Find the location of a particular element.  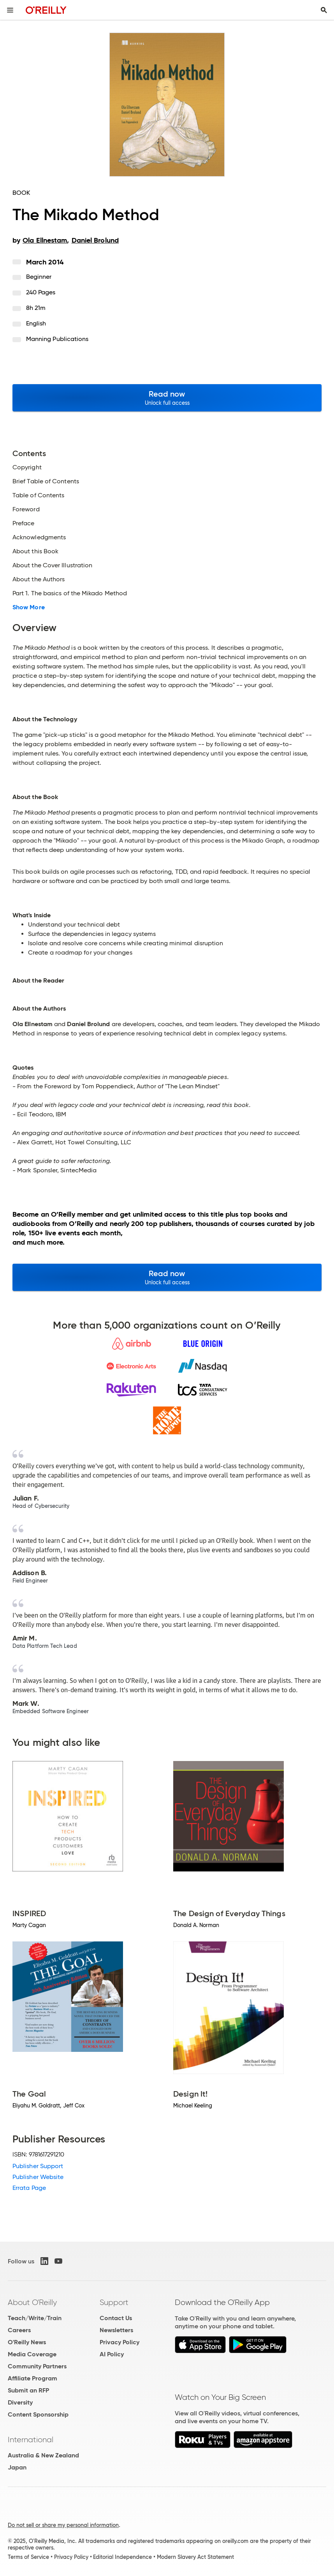

Manning Publications is located at coordinates (57, 339).